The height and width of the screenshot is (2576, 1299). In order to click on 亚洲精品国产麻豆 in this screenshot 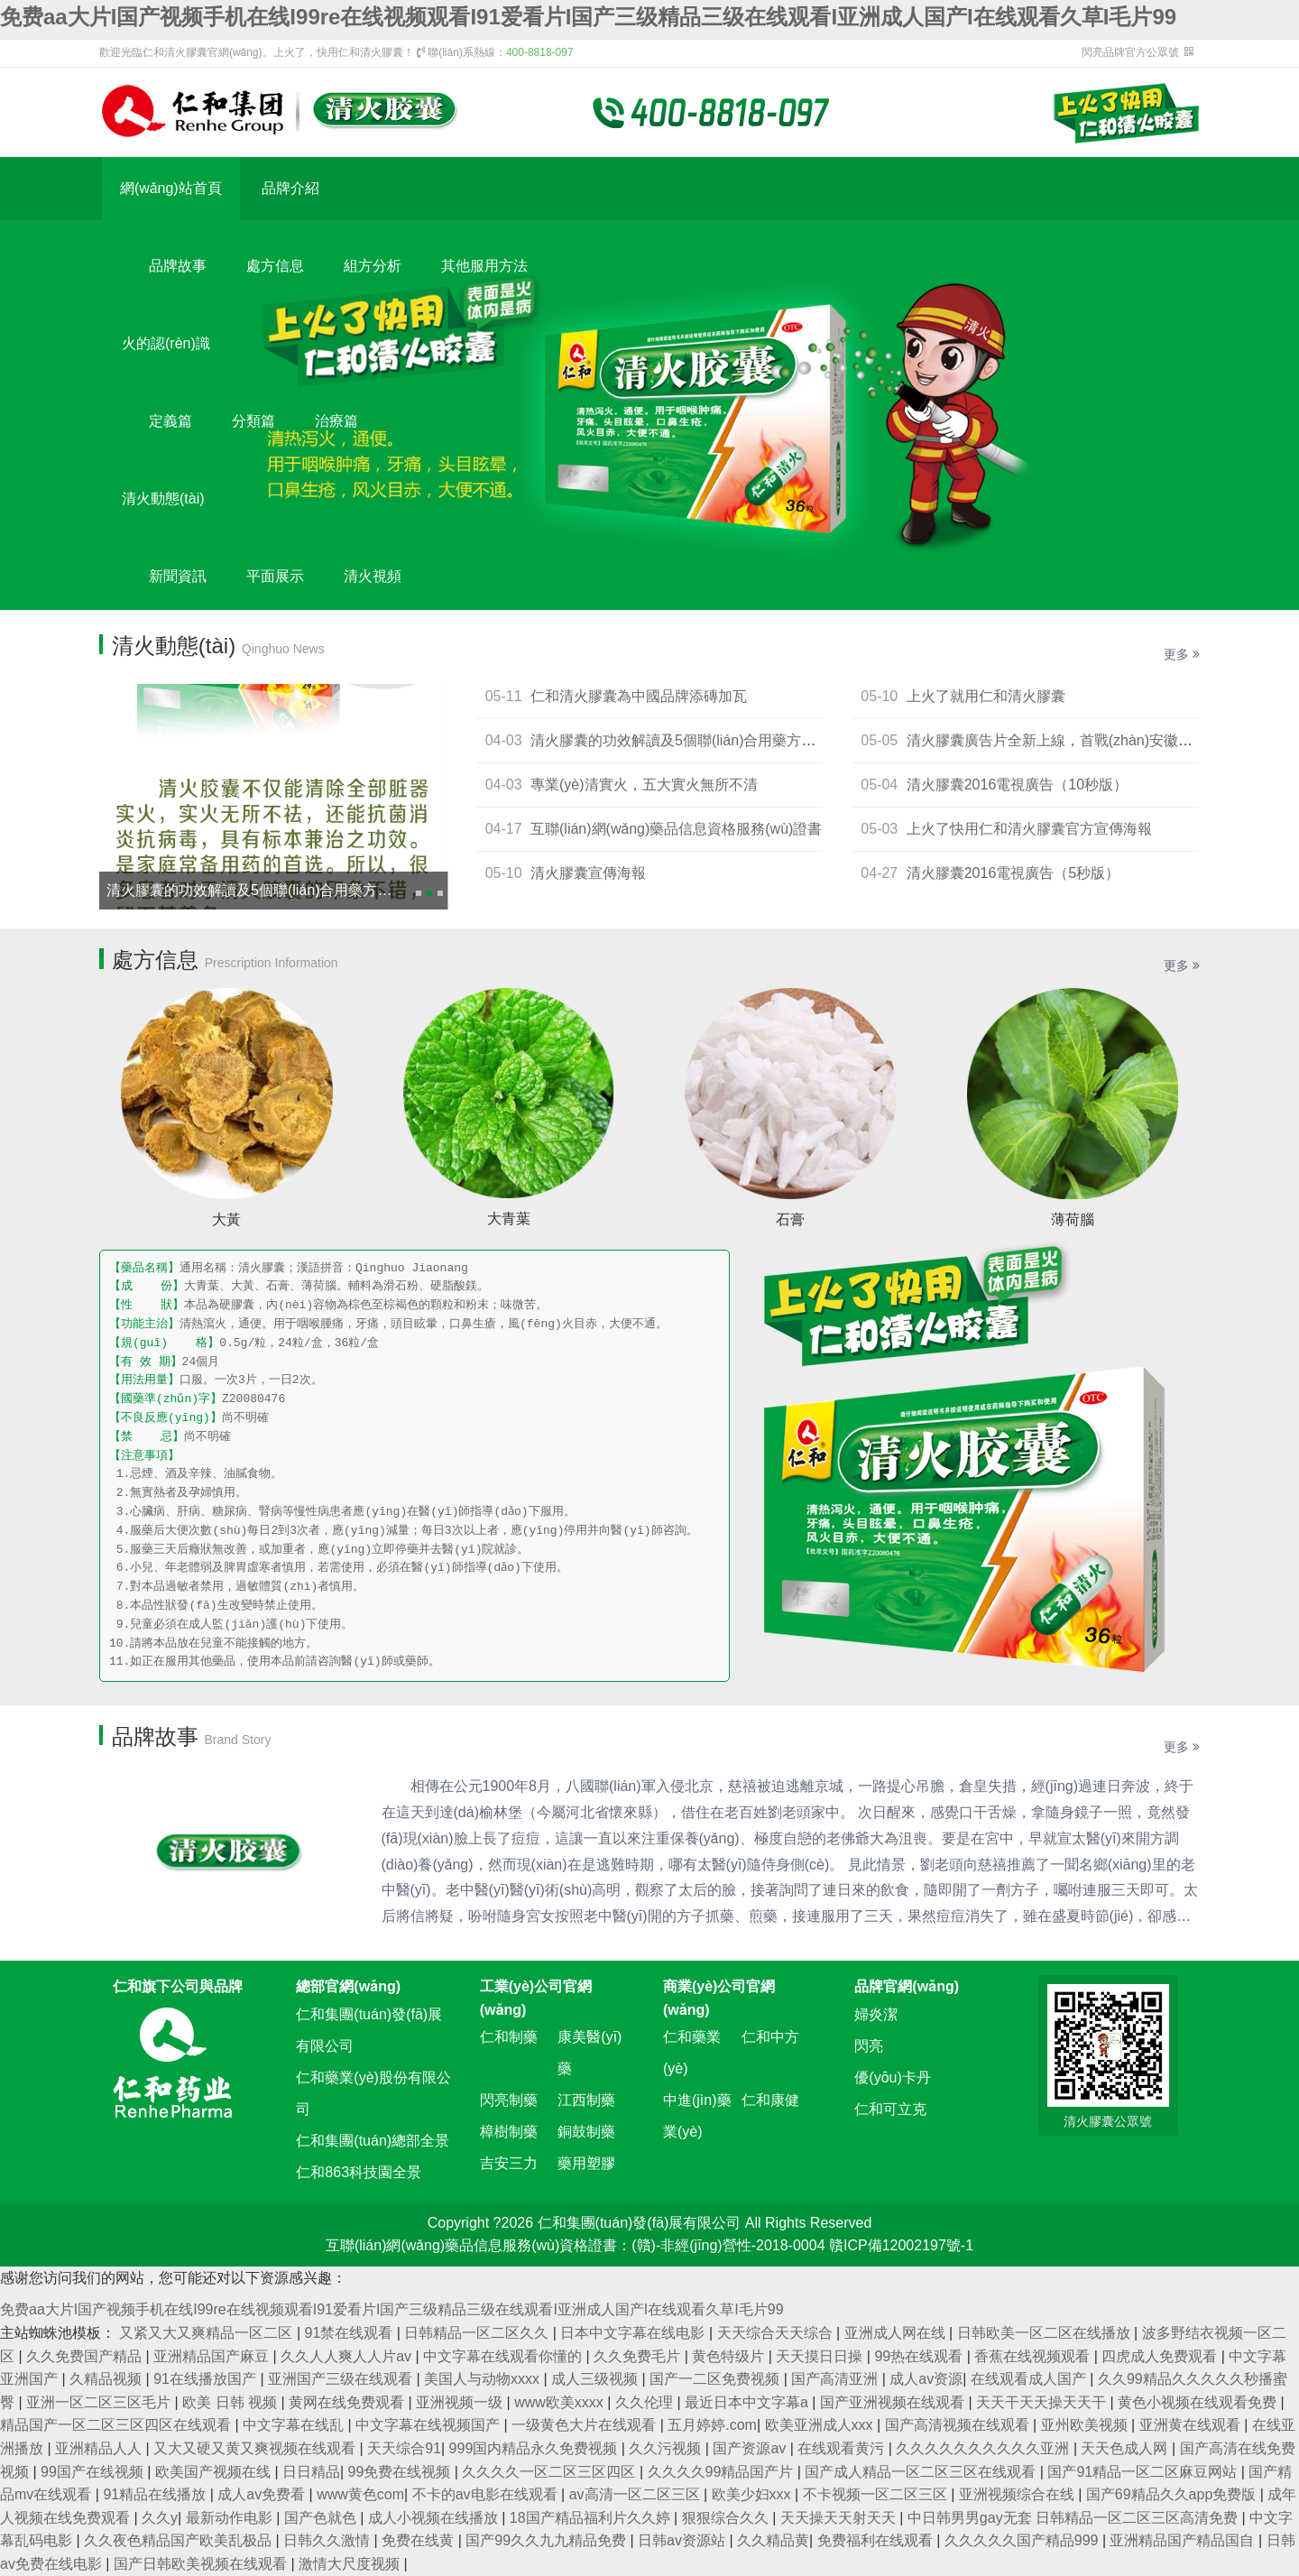, I will do `click(212, 2356)`.